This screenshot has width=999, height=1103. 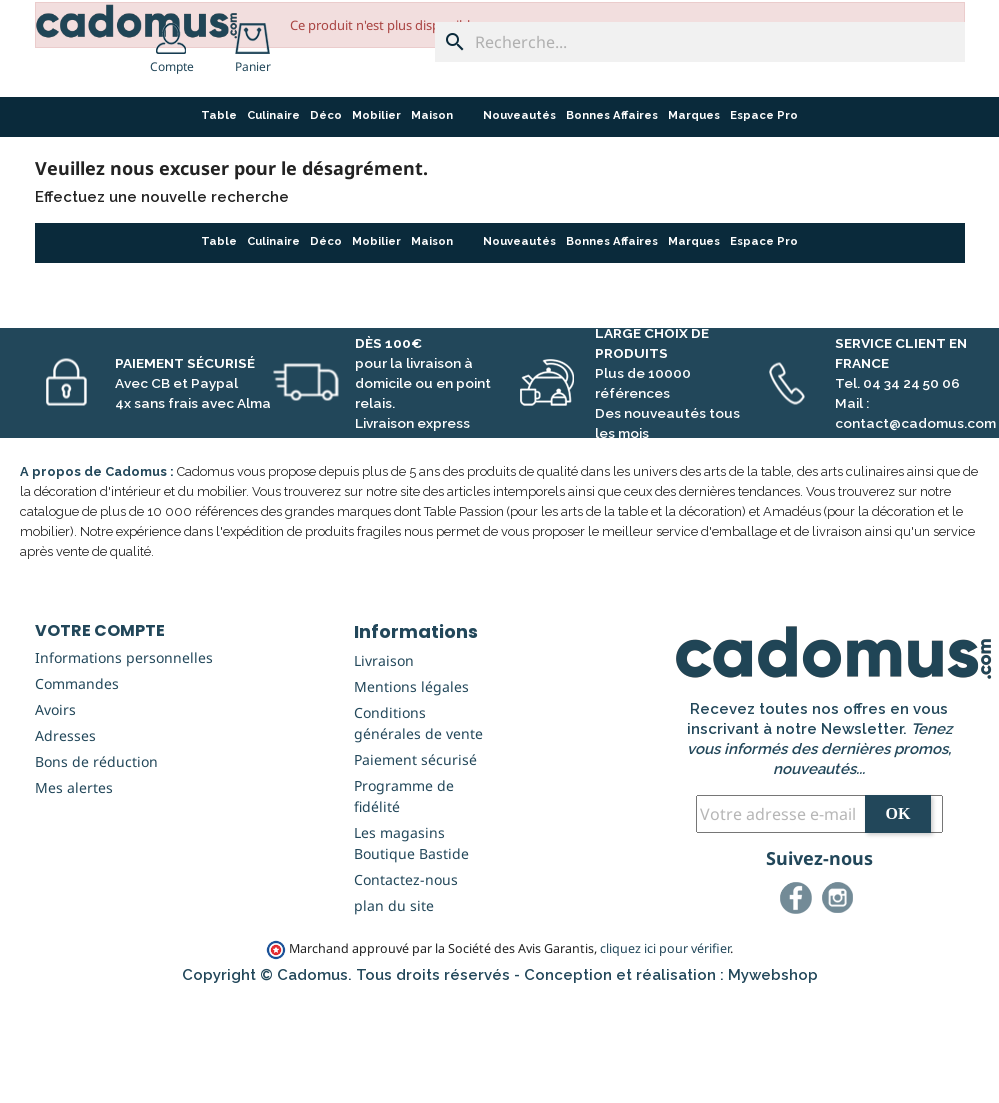 What do you see at coordinates (411, 788) in the screenshot?
I see `Mentions légales` at bounding box center [411, 788].